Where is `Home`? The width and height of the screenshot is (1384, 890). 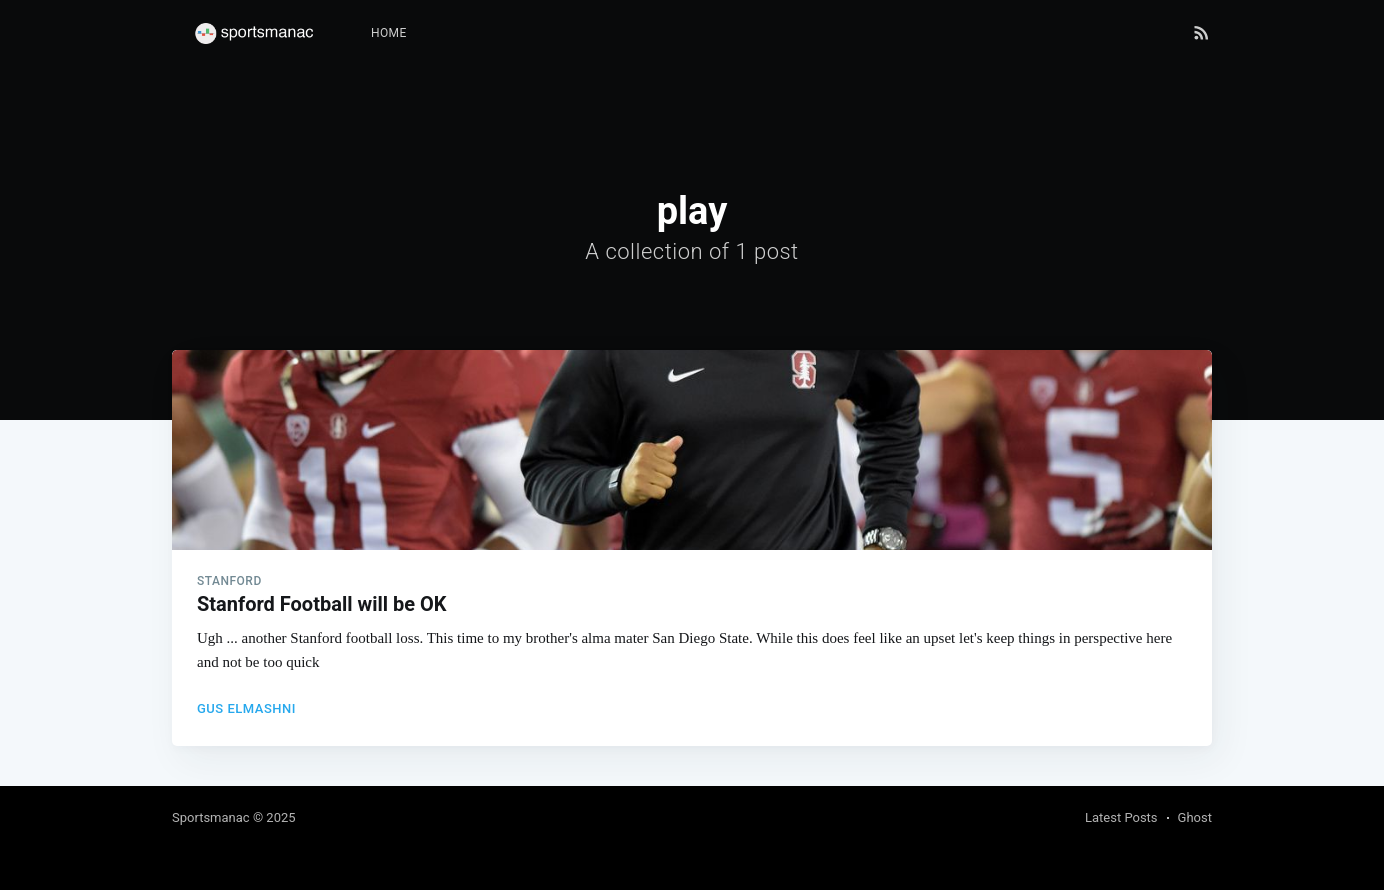 Home is located at coordinates (389, 33).